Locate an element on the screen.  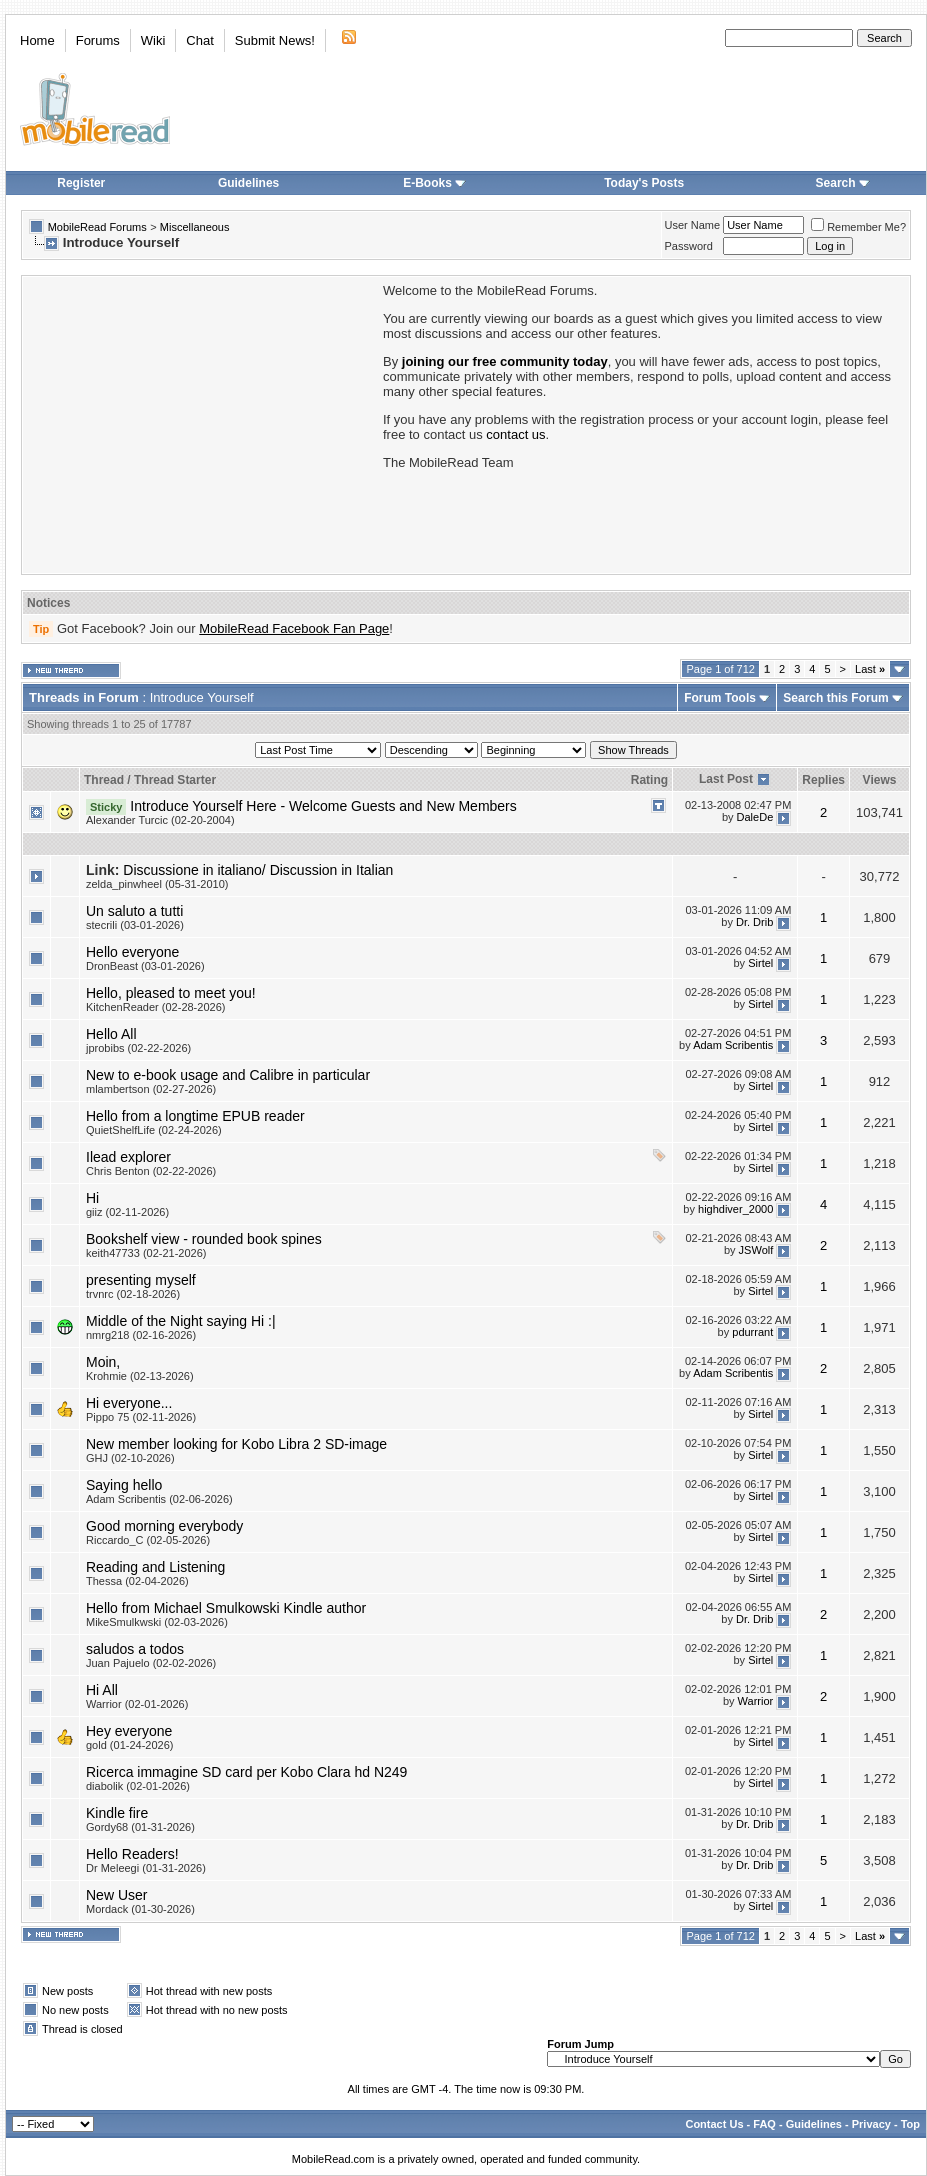
keith47733 (02-21-2026) is located at coordinates (146, 1253).